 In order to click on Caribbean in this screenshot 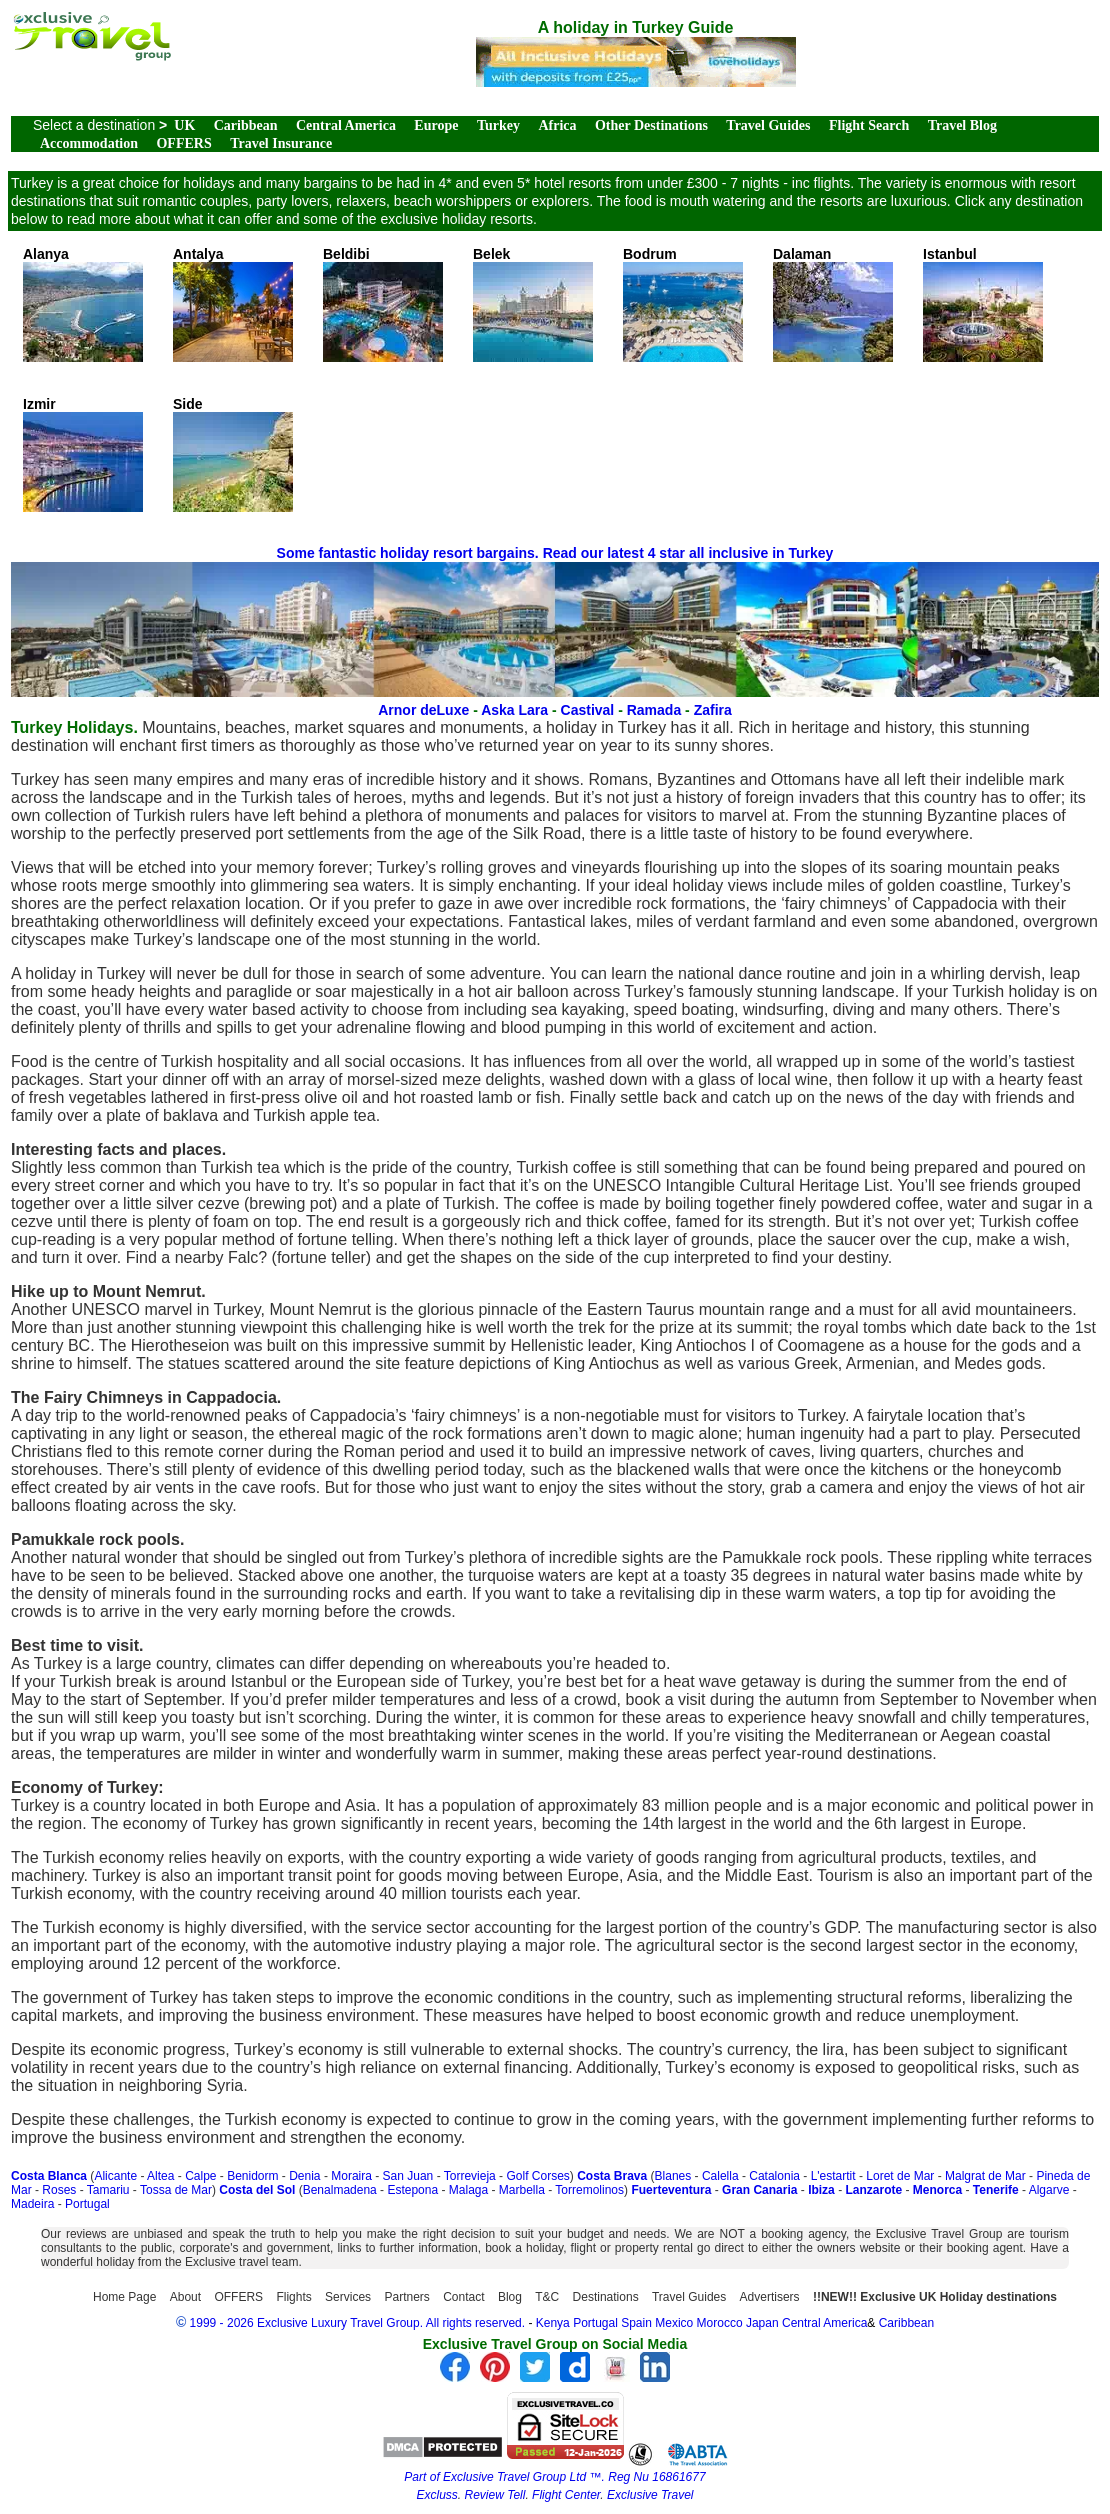, I will do `click(246, 125)`.